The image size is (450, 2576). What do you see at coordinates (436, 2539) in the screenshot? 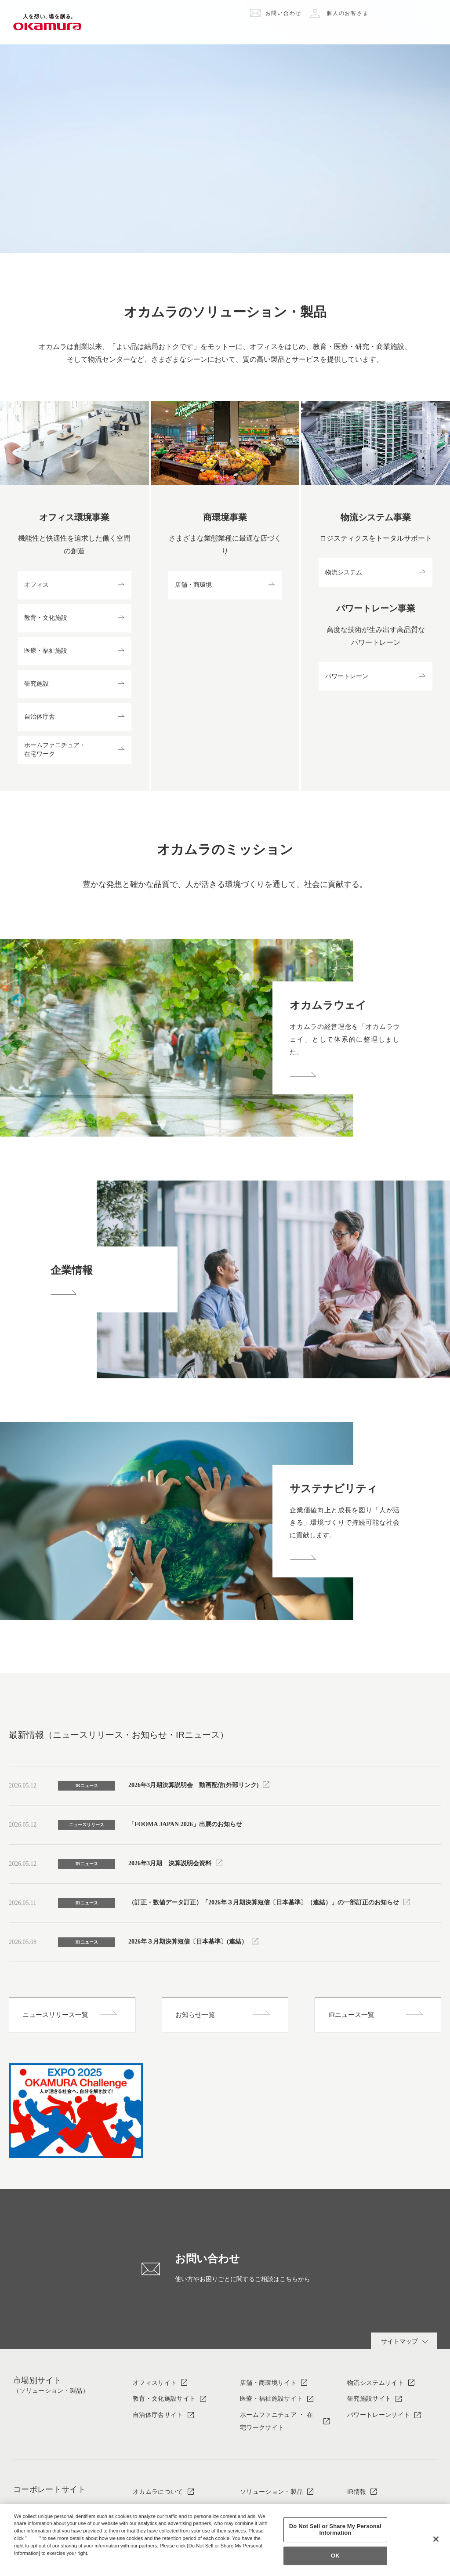
I see `[Close]` at bounding box center [436, 2539].